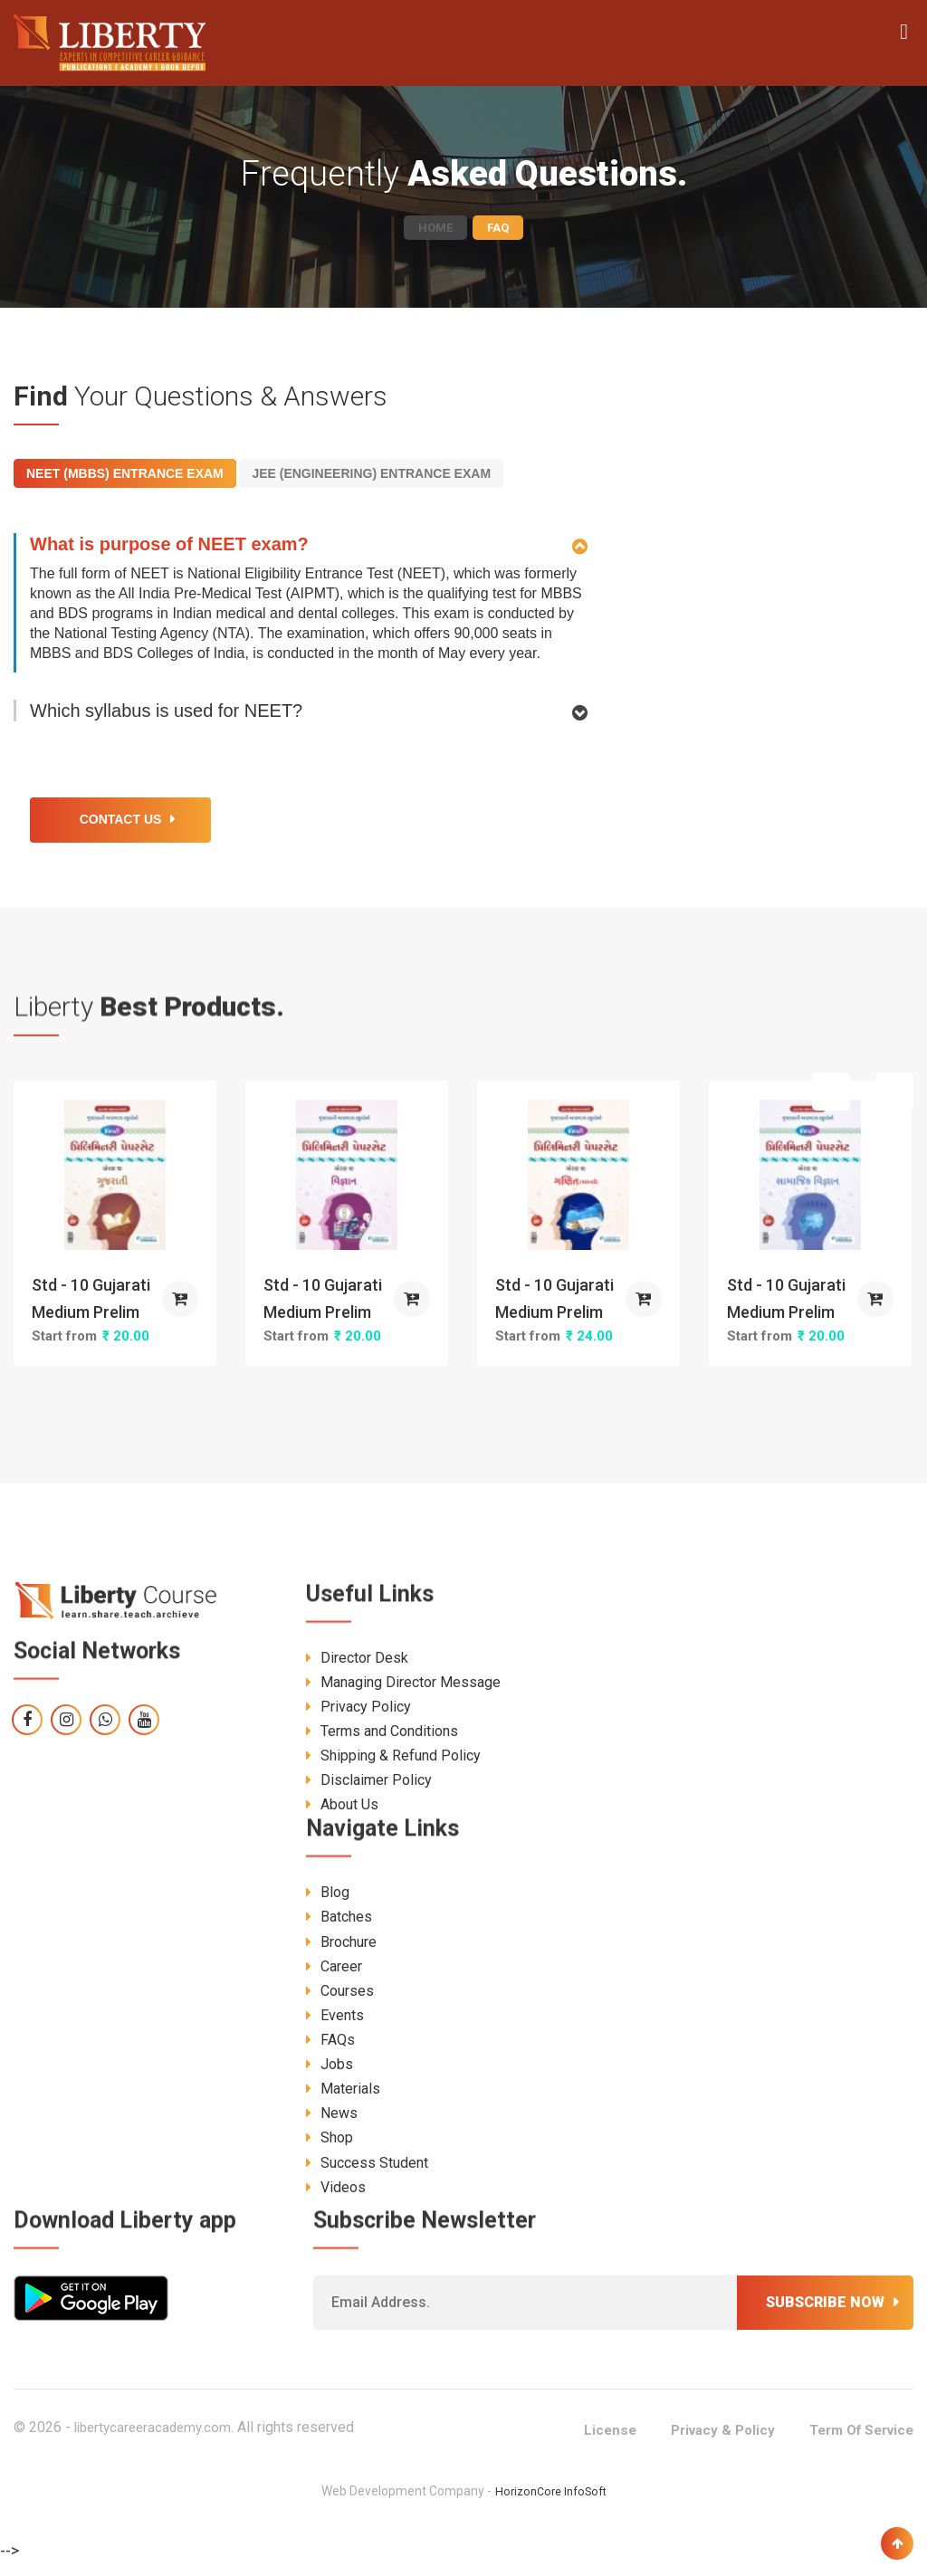  I want to click on Materials, so click(345, 2101).